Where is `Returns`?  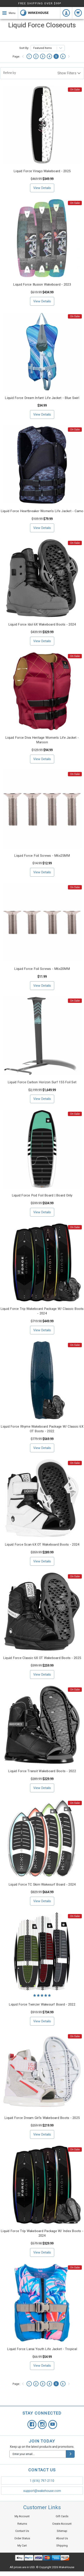 Returns is located at coordinates (22, 2524).